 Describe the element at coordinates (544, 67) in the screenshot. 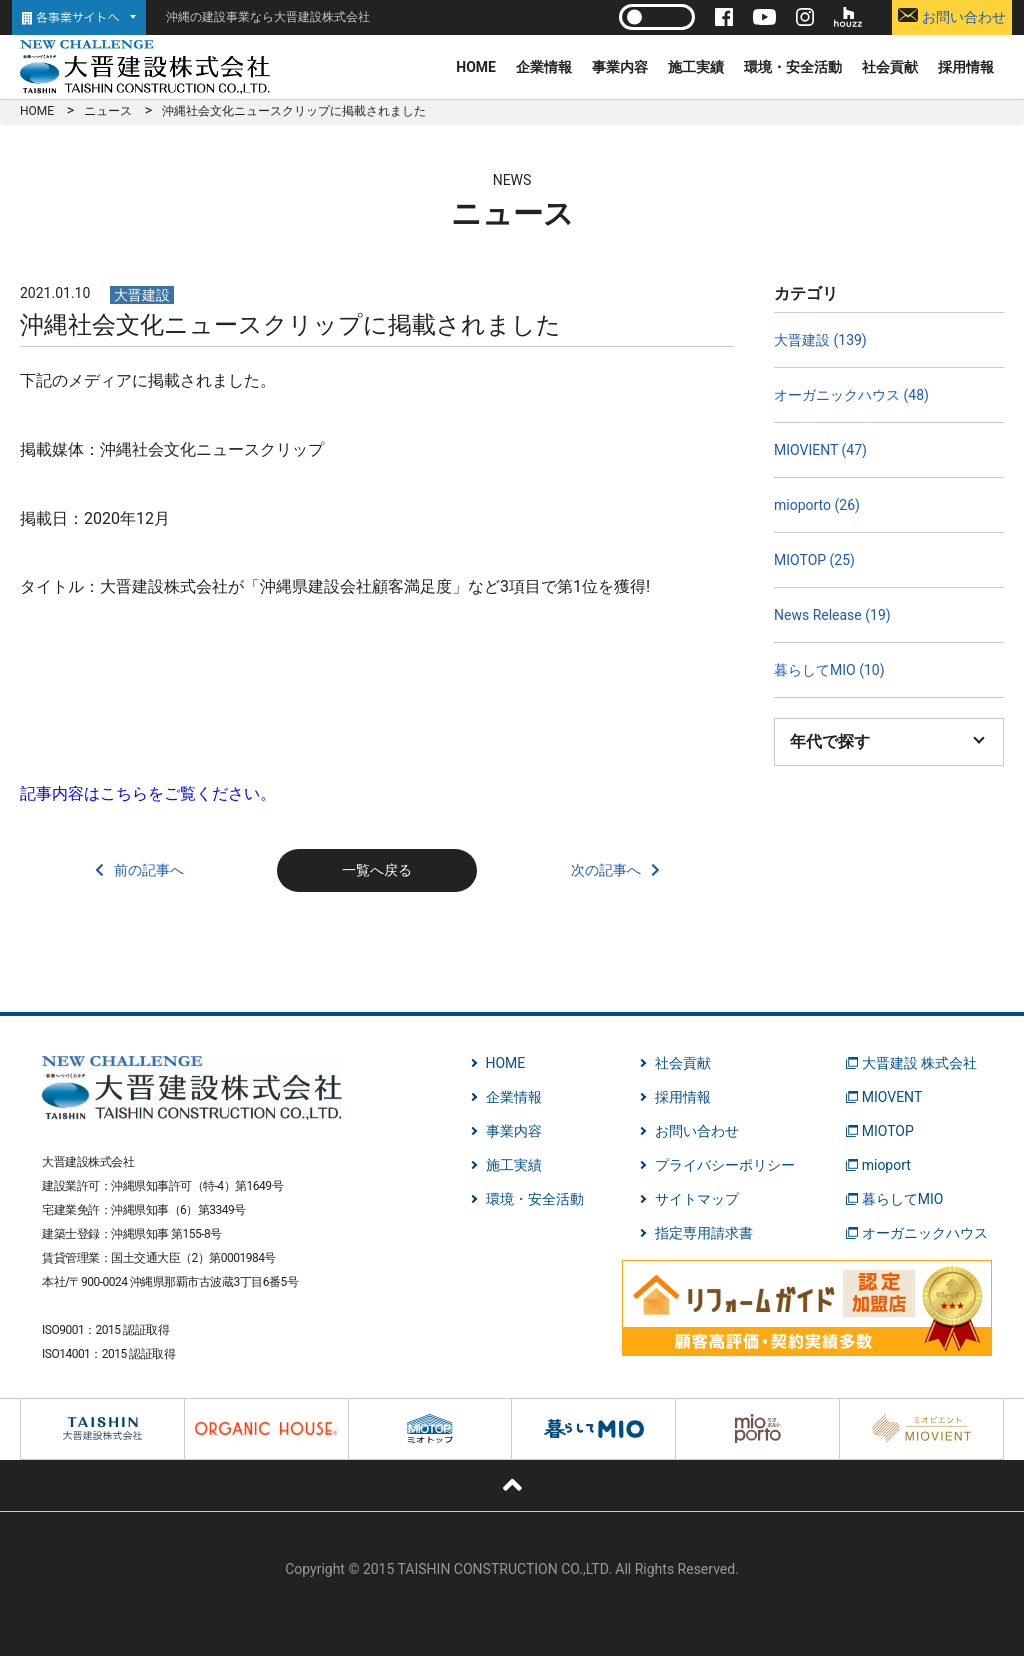

I see `企業情報` at that location.